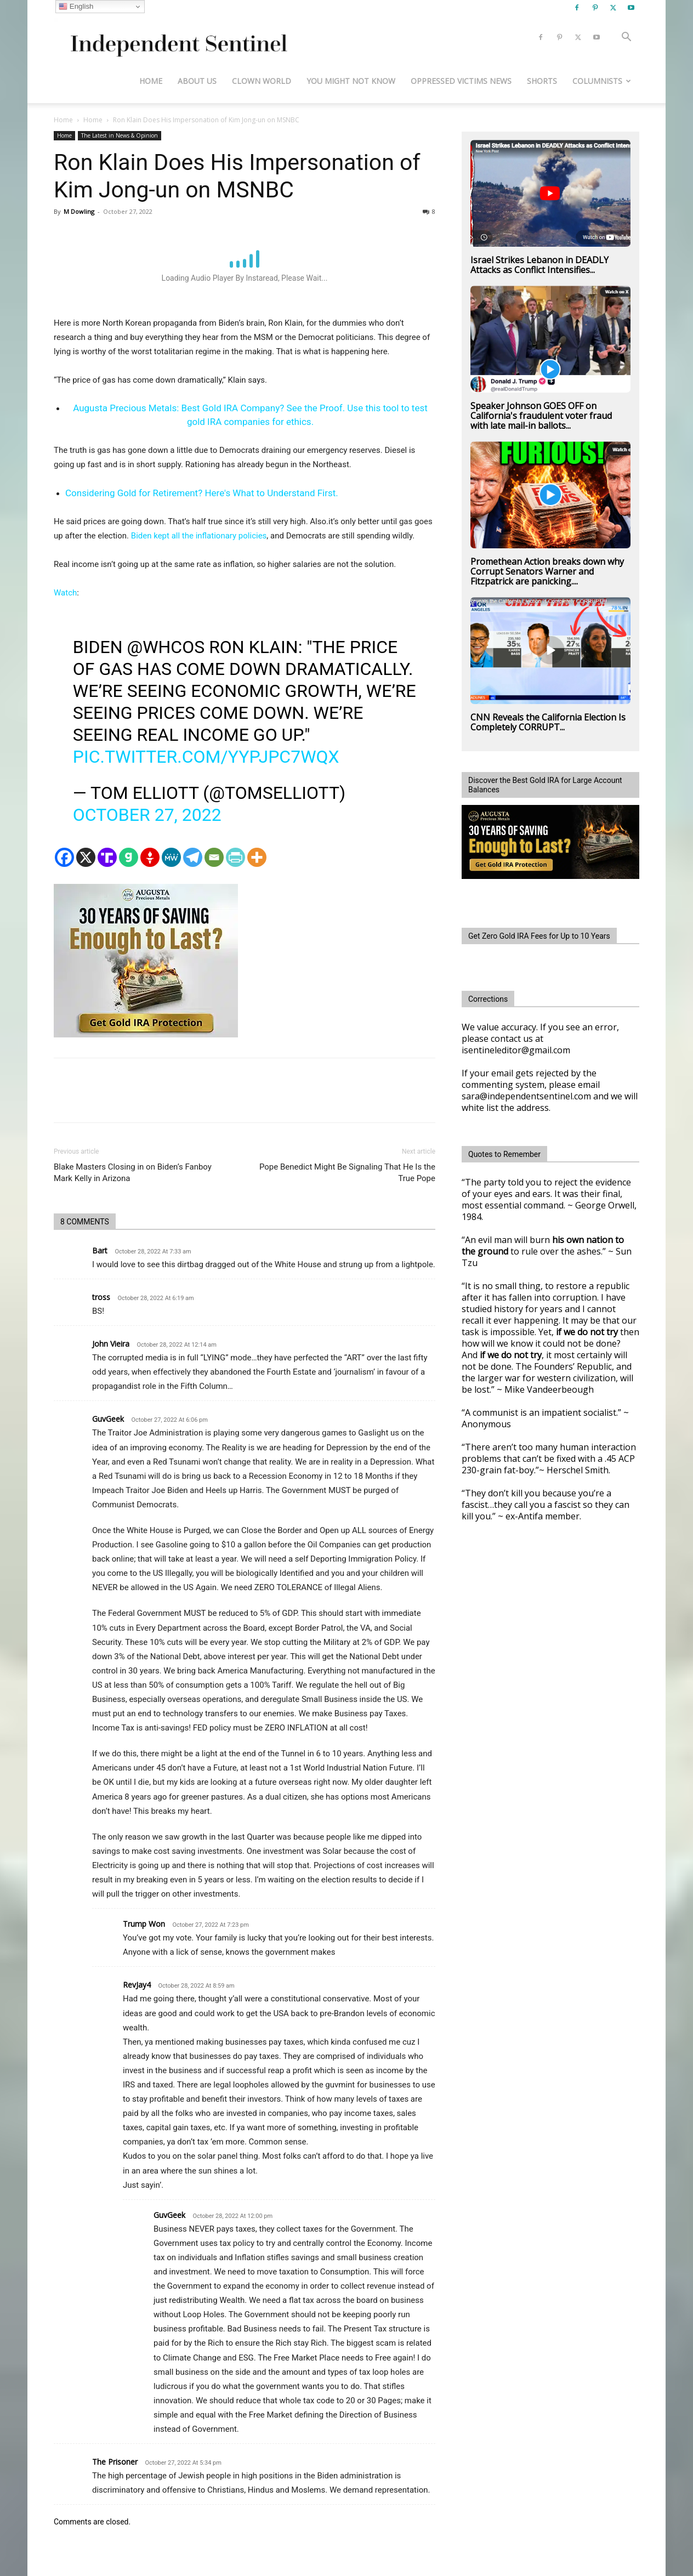  I want to click on [MeWe], so click(171, 857).